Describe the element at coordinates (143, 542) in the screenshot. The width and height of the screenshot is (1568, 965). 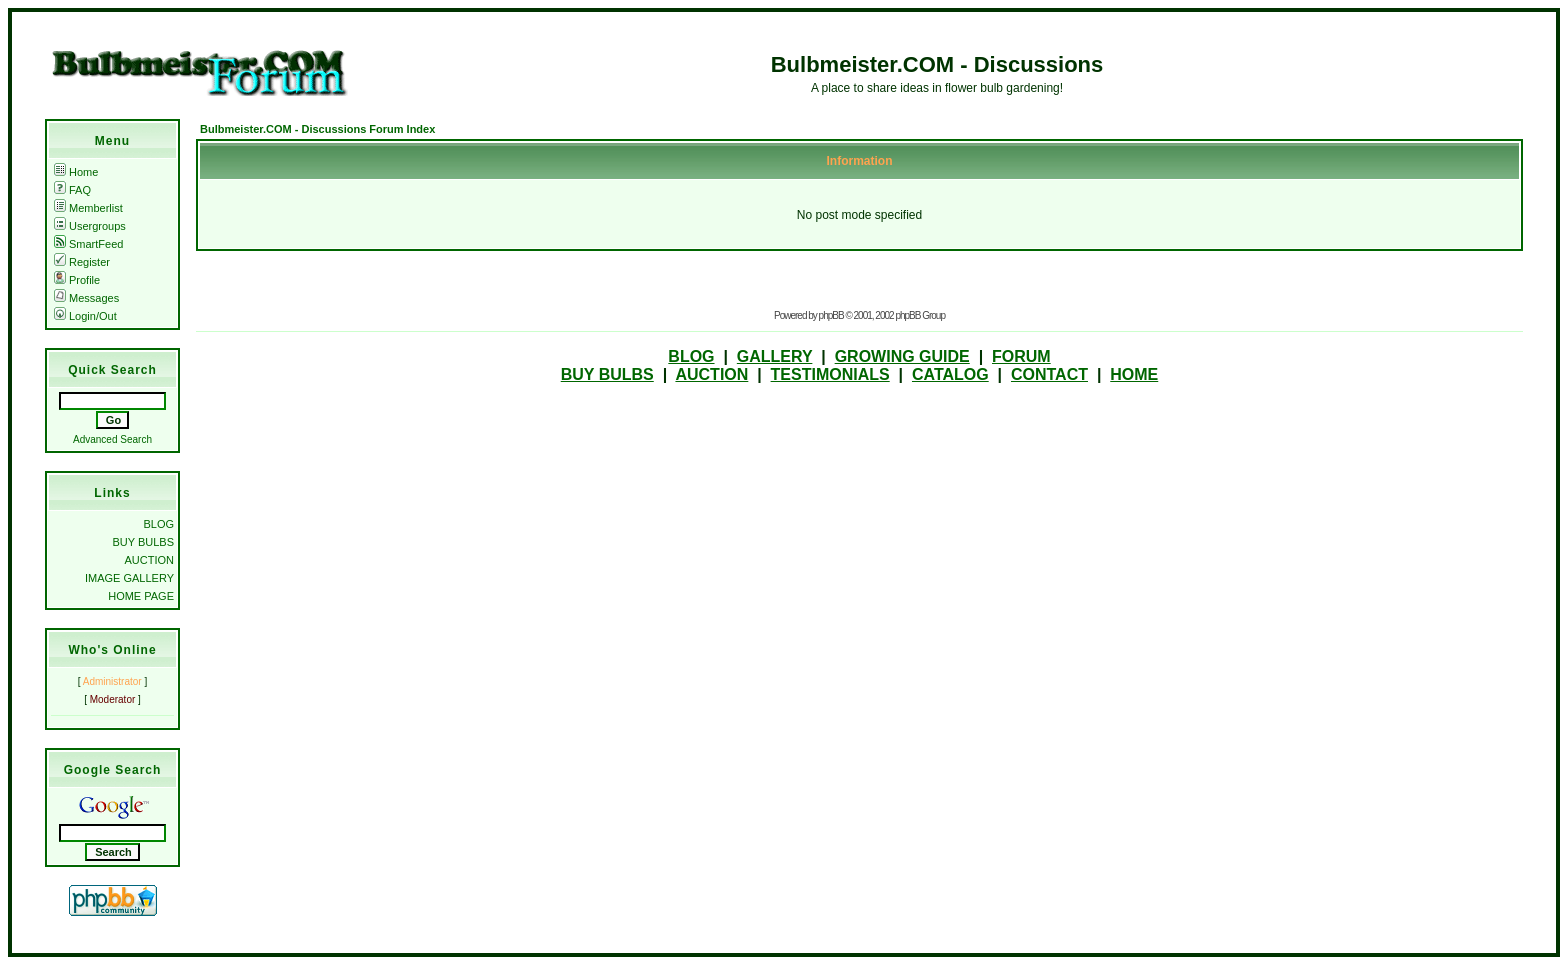
I see `BUY BULBS` at that location.